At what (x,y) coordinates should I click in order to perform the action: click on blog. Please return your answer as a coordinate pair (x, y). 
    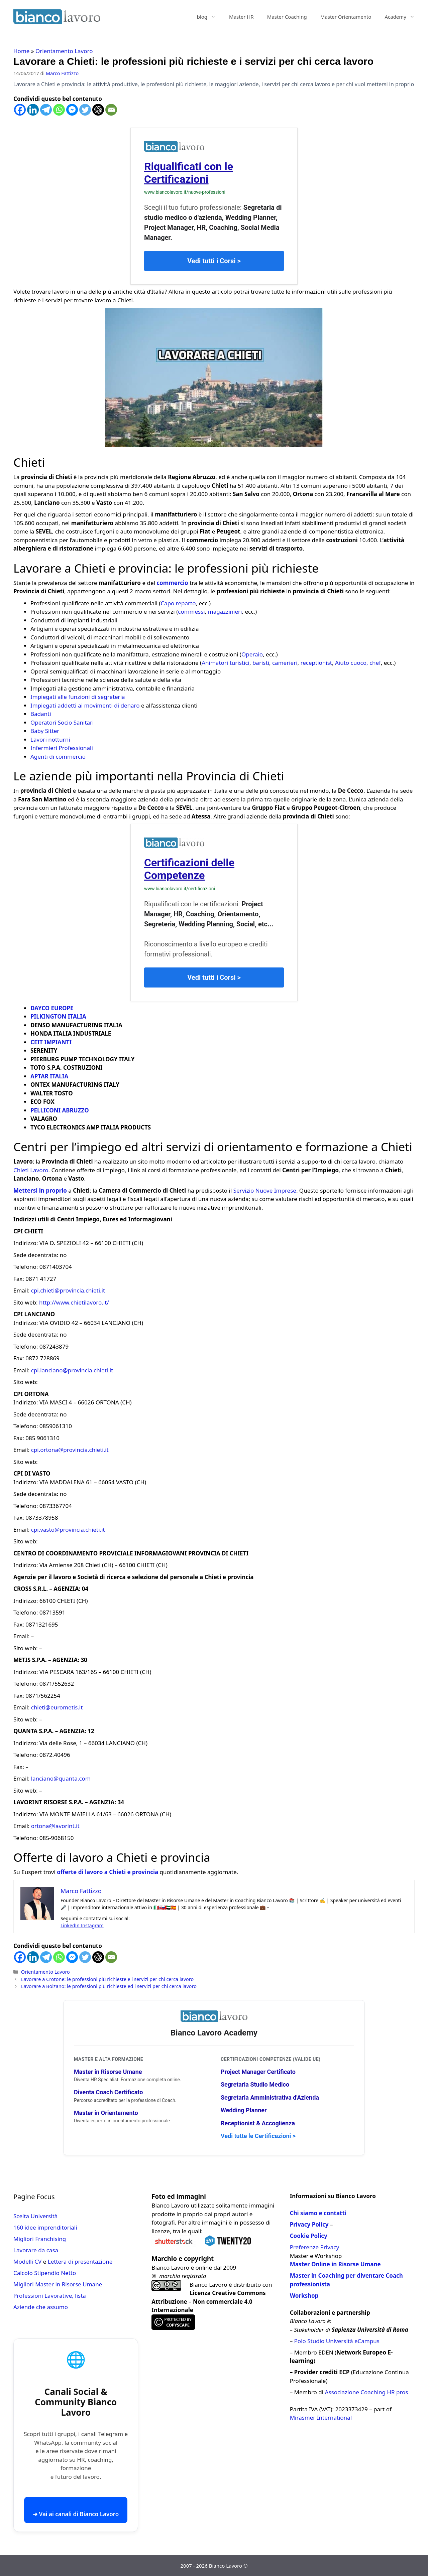
    Looking at the image, I should click on (209, 17).